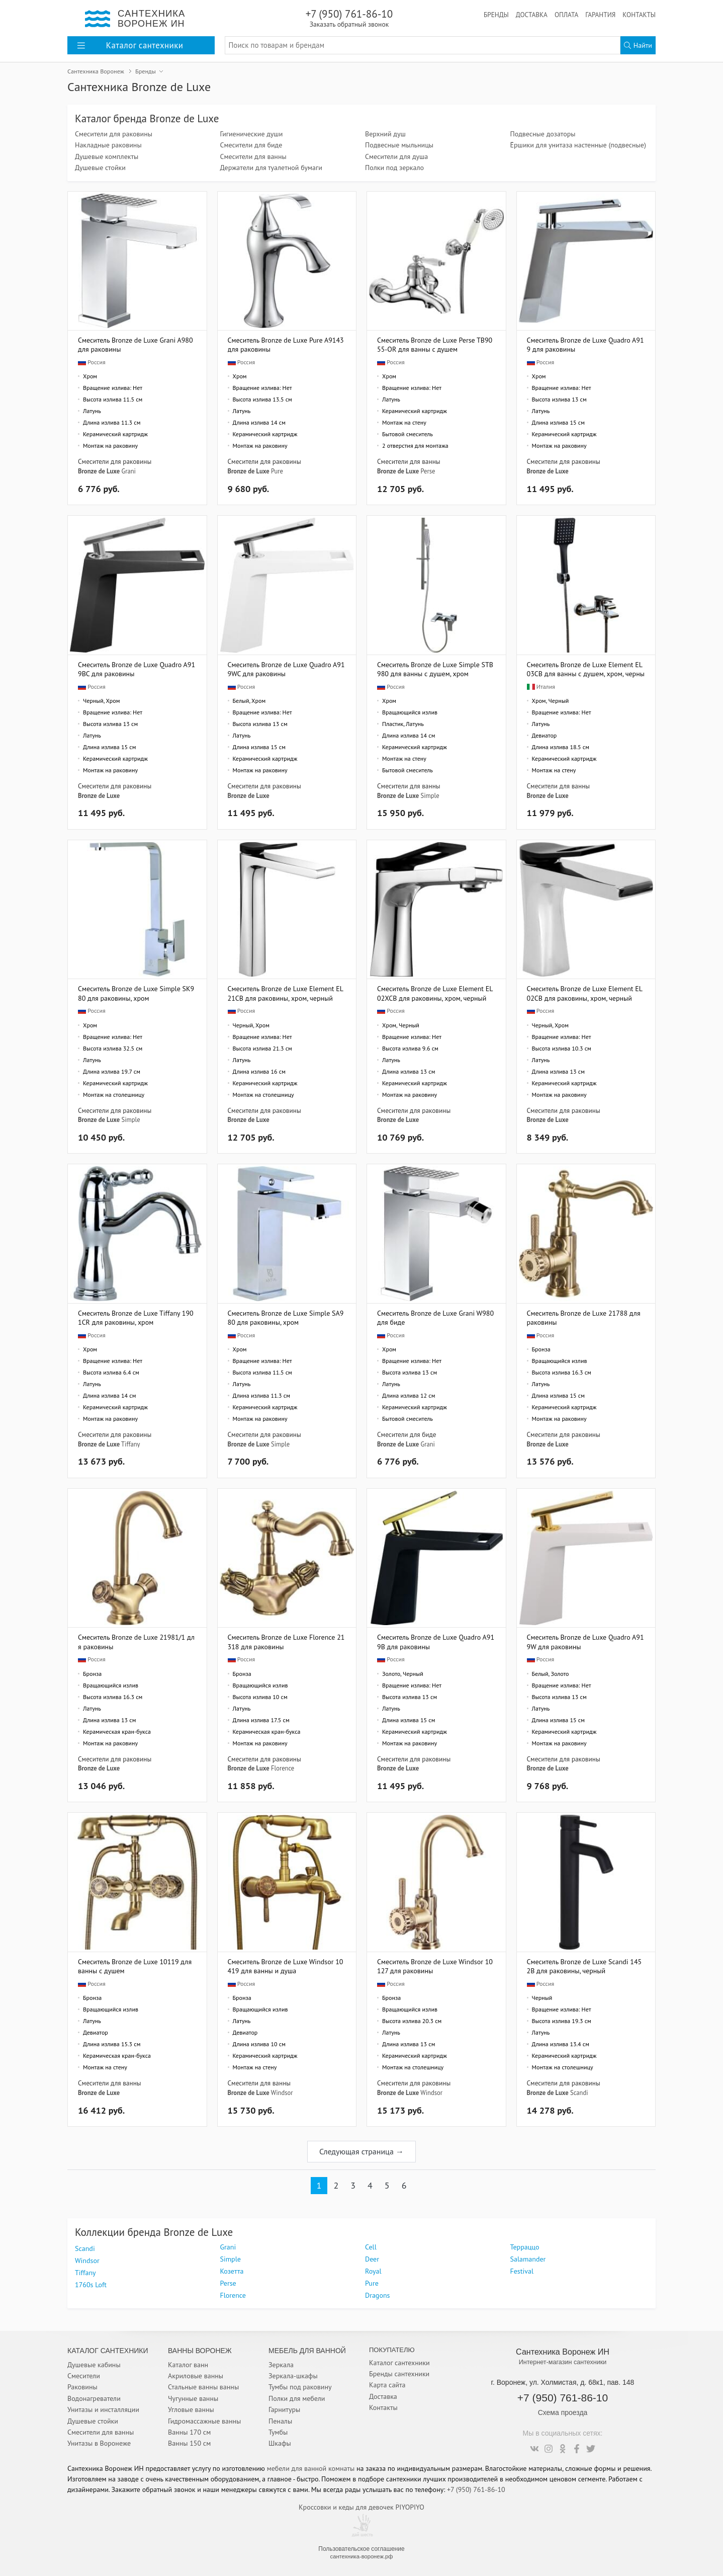 Image resolution: width=723 pixels, height=2576 pixels. I want to click on Dragons, so click(377, 2295).